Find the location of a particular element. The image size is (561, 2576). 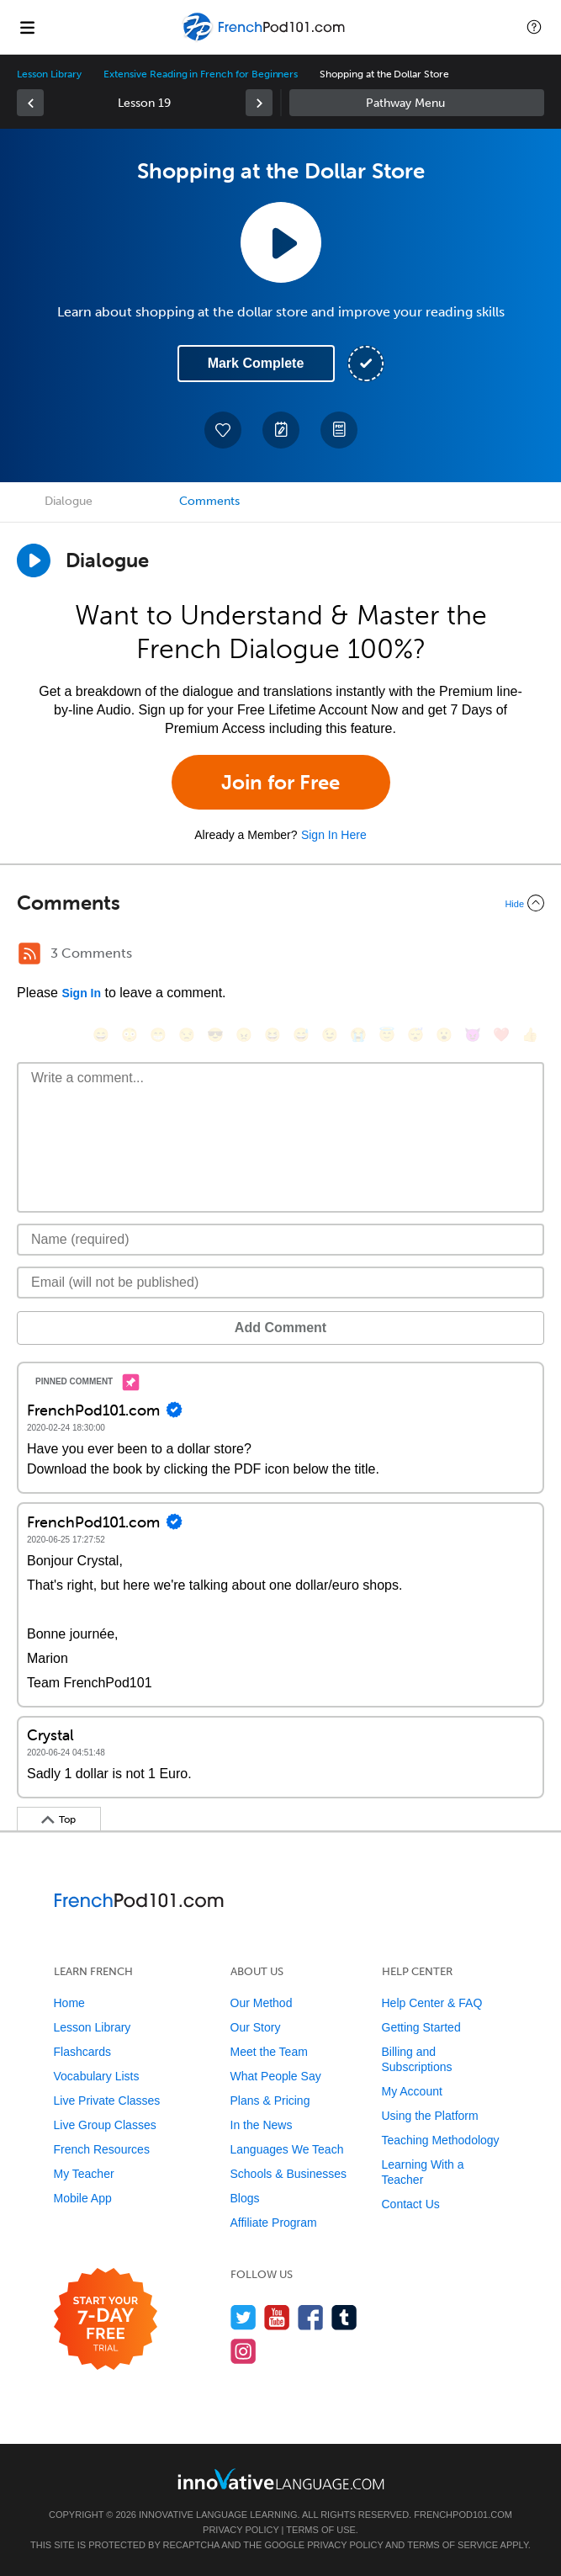

[Watch us on YouTube] is located at coordinates (277, 2317).